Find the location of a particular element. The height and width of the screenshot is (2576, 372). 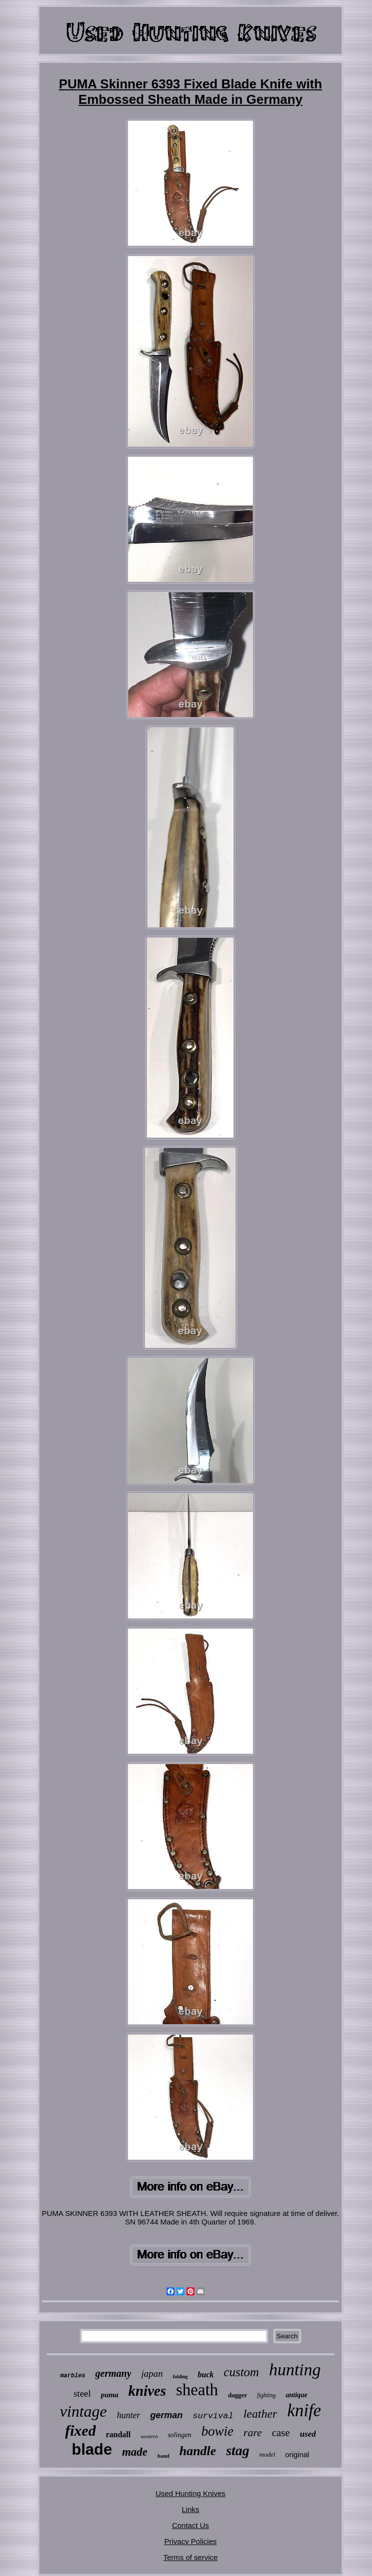

hunter is located at coordinates (128, 2415).